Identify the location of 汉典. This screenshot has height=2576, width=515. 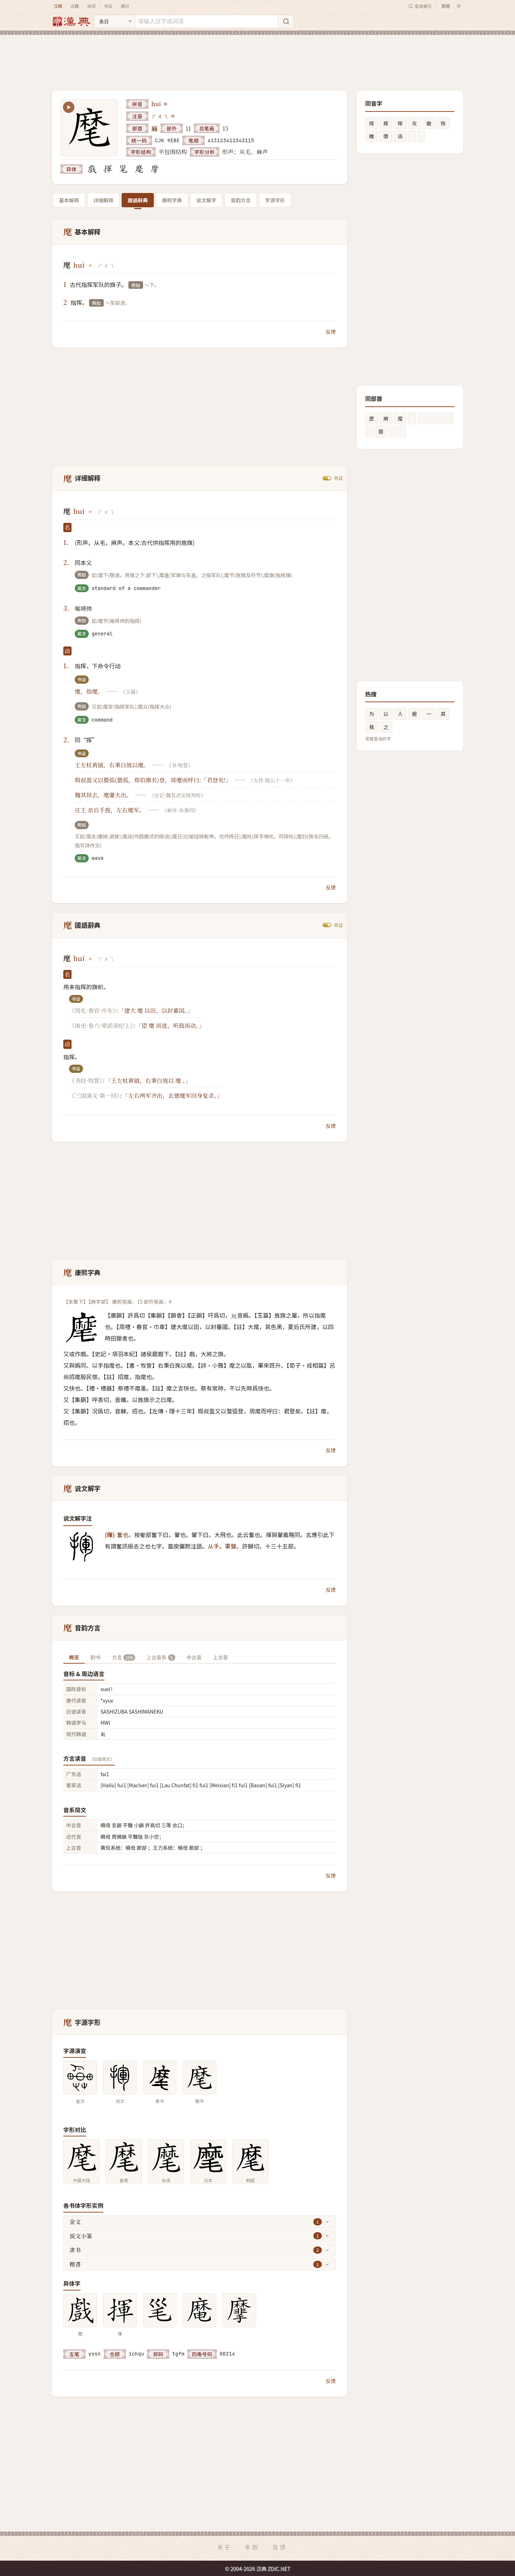
(58, 6).